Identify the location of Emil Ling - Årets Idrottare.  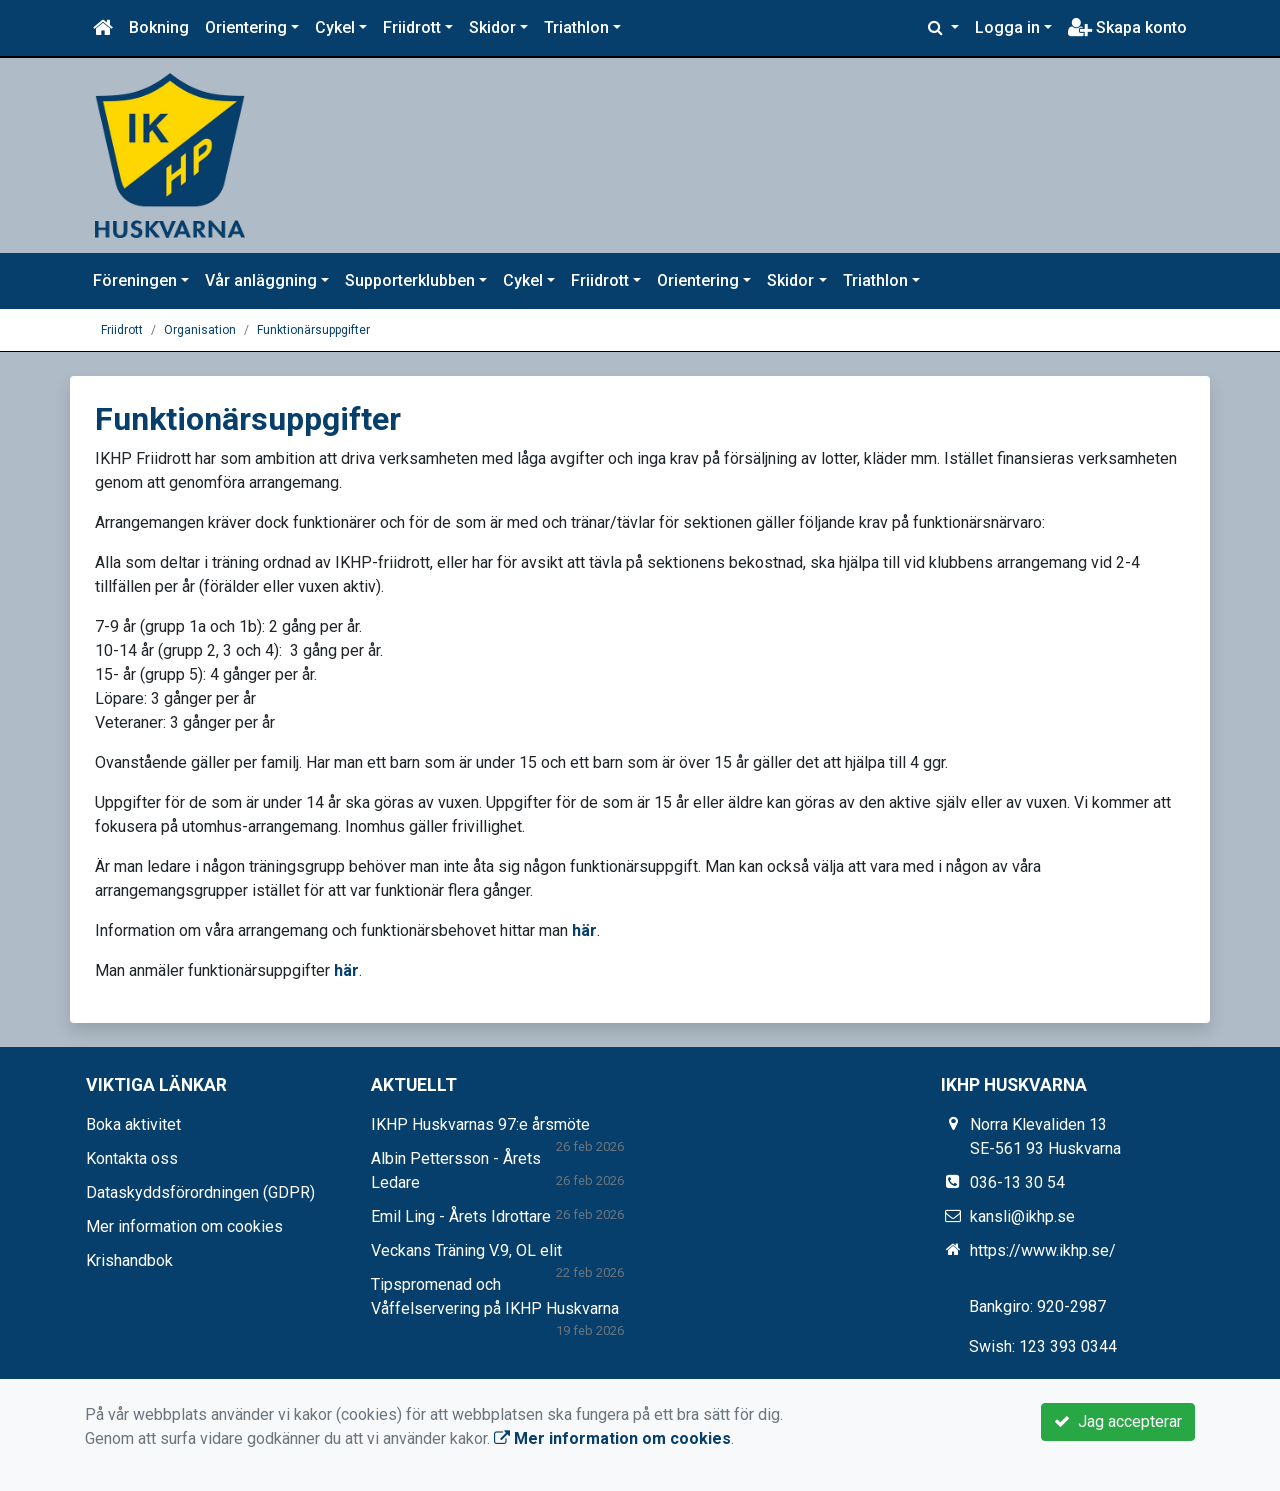
(461, 1216).